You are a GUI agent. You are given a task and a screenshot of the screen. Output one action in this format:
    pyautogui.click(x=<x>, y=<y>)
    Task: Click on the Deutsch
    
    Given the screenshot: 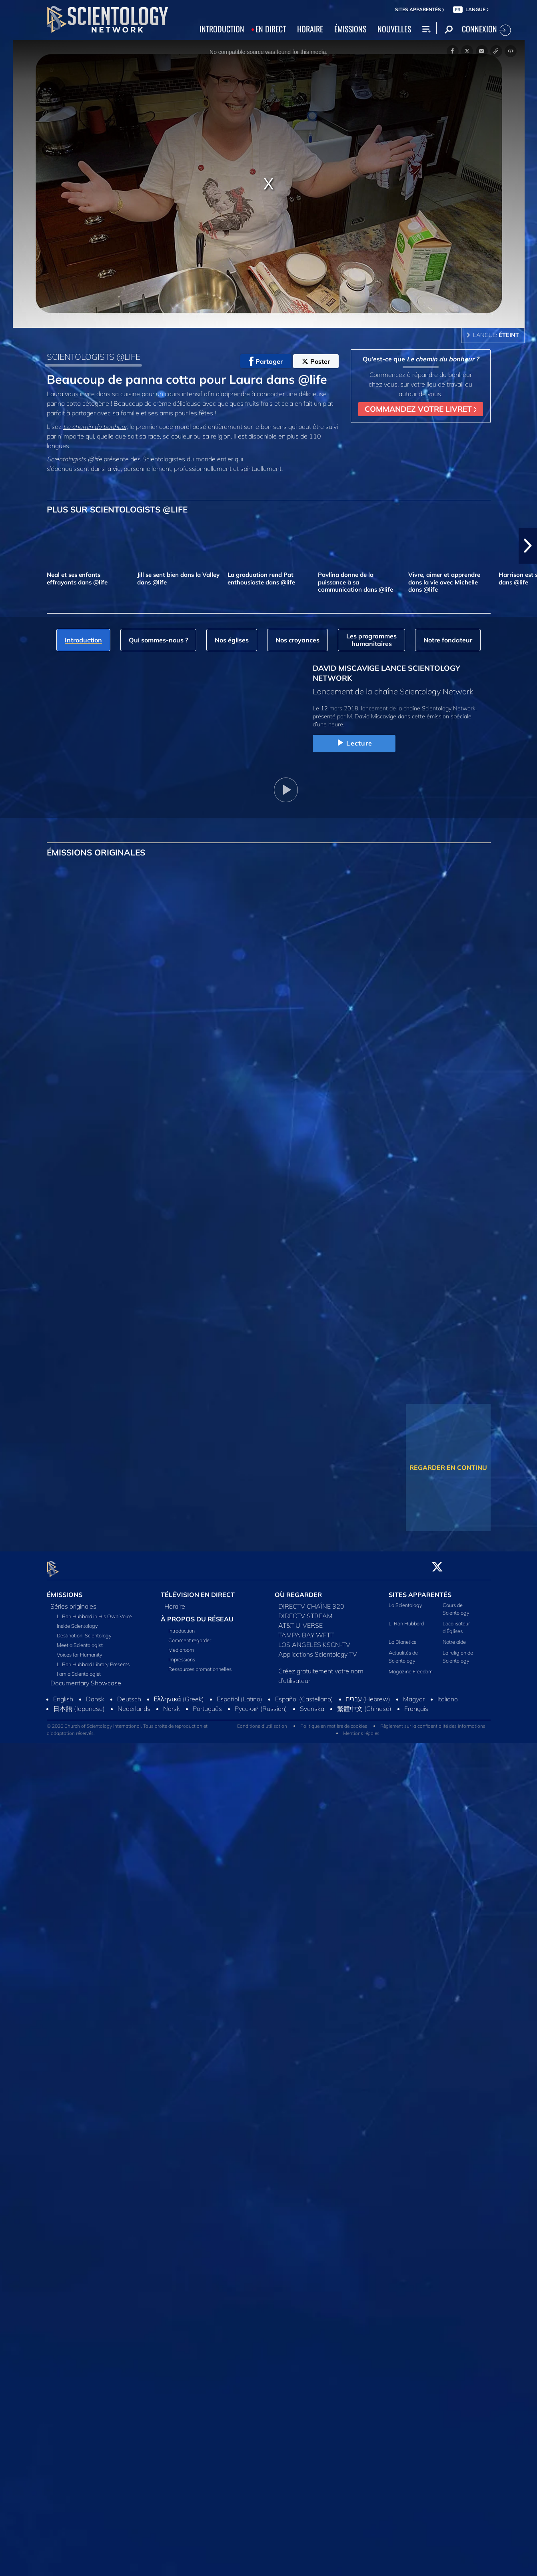 What is the action you would take?
    pyautogui.click(x=129, y=1694)
    